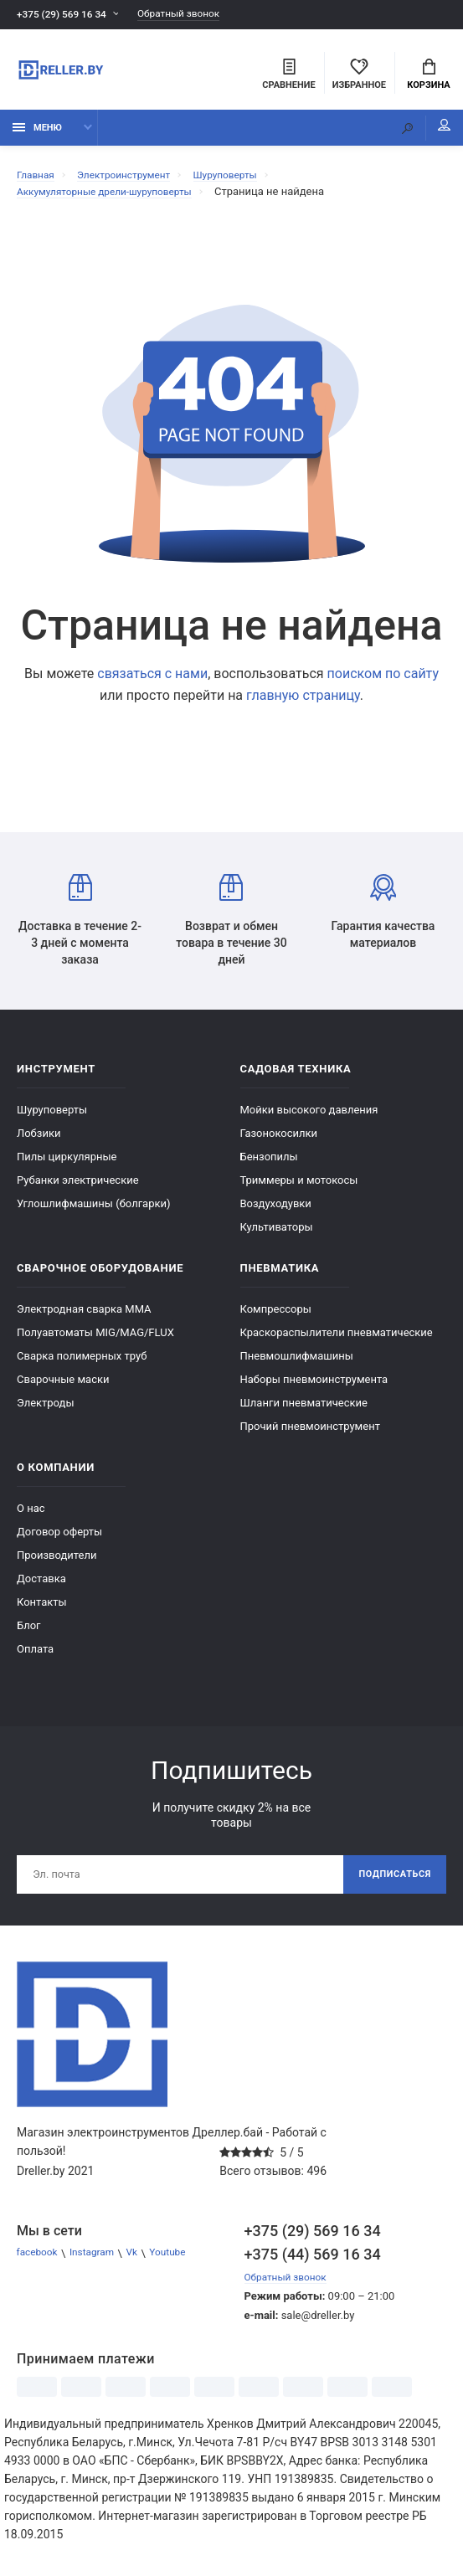  What do you see at coordinates (57, 1563) in the screenshot?
I see `Производители` at bounding box center [57, 1563].